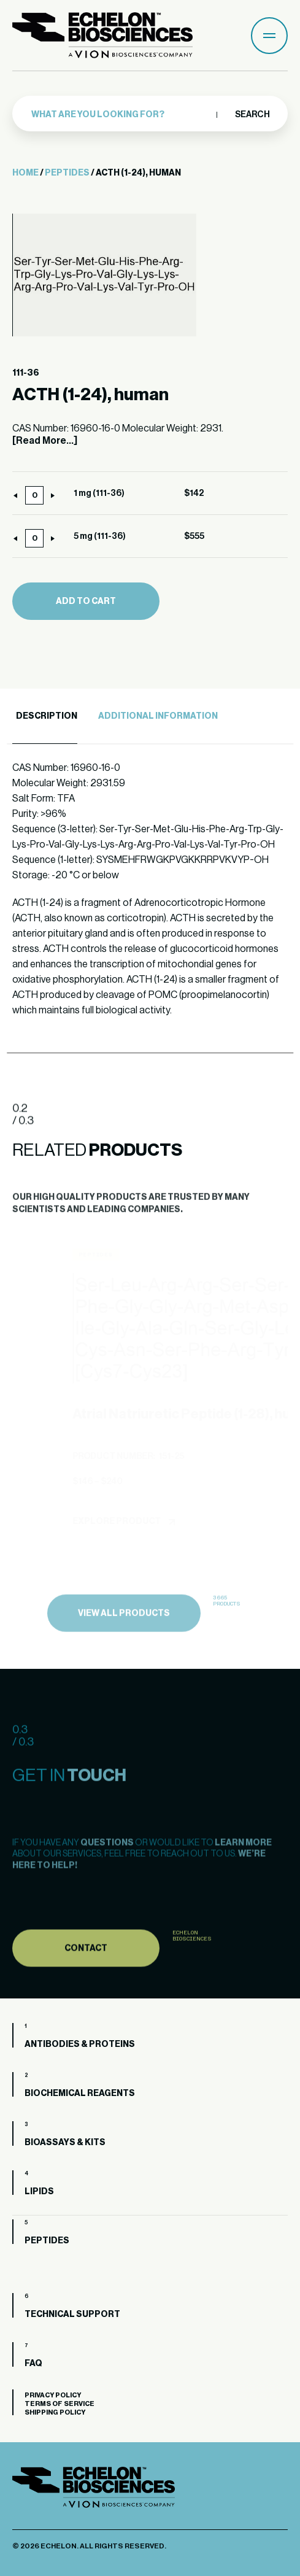 The image size is (300, 2576). I want to click on 1 mg (111-36), so click(99, 493).